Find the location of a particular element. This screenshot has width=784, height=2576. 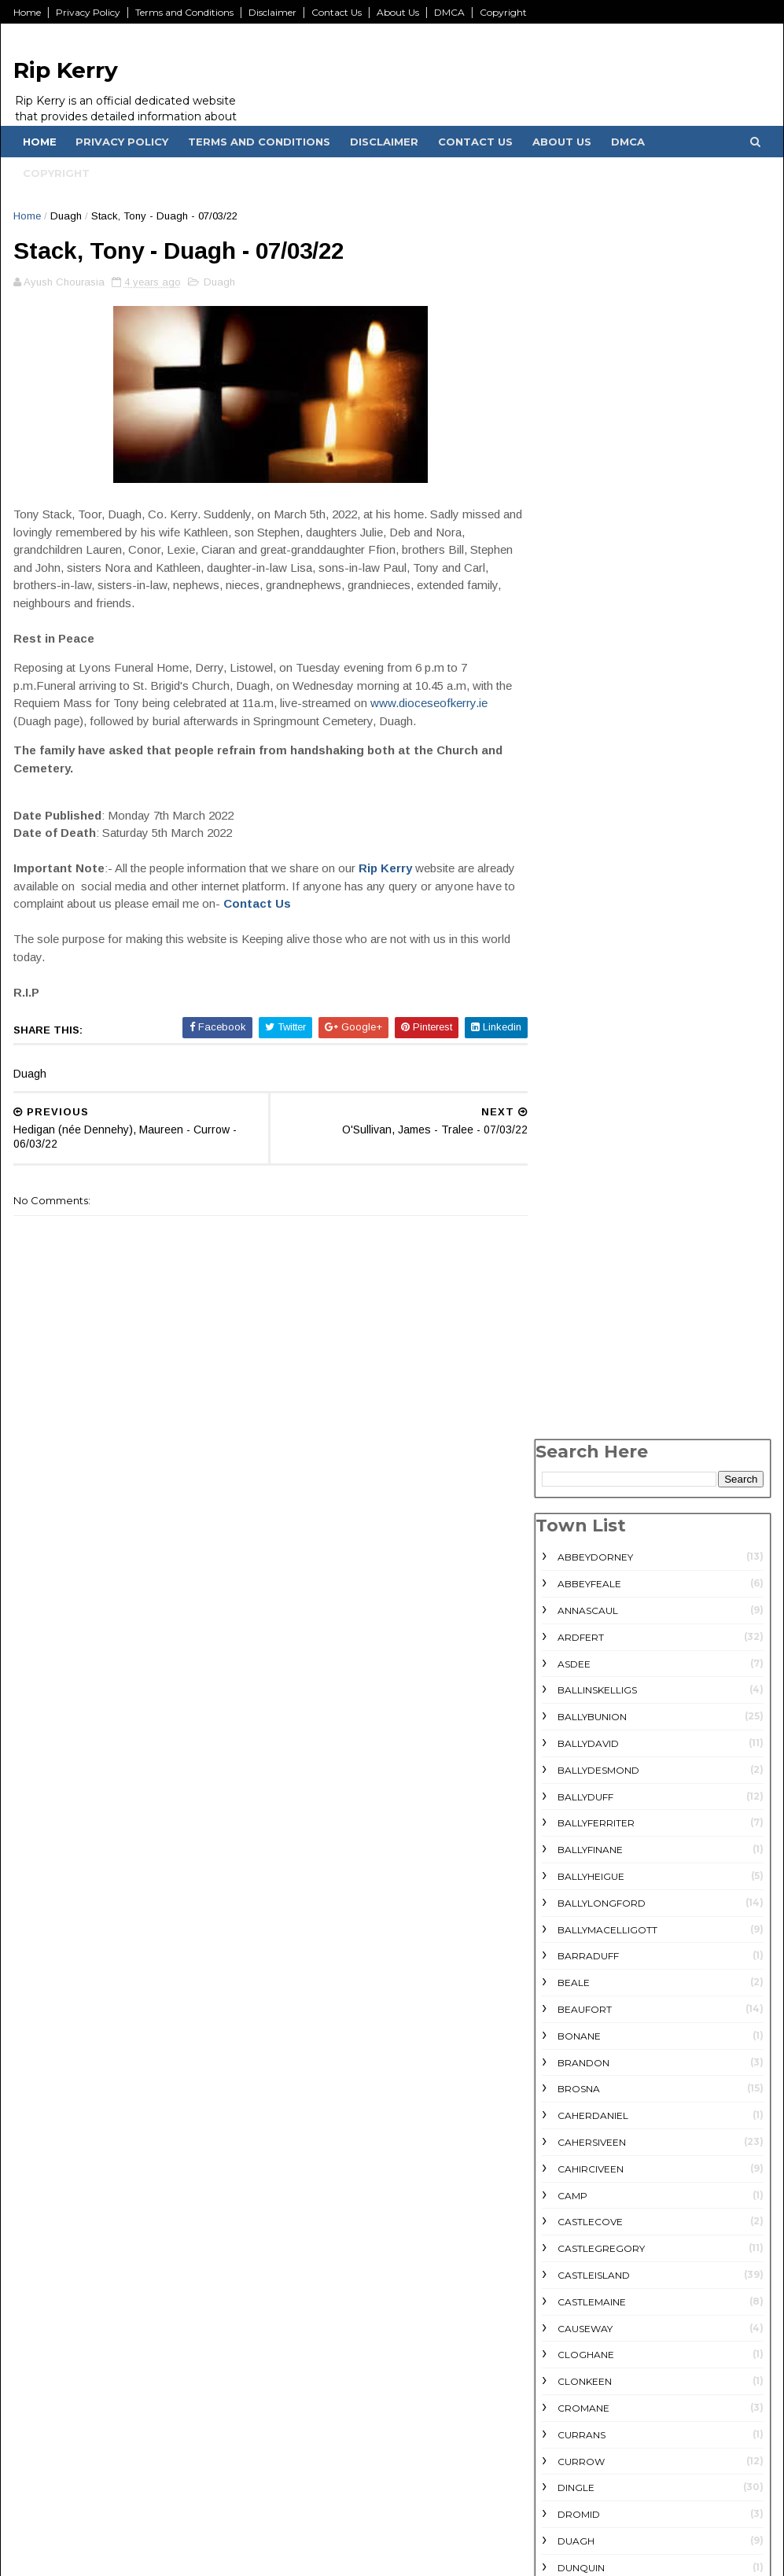

Camp is located at coordinates (572, 965).